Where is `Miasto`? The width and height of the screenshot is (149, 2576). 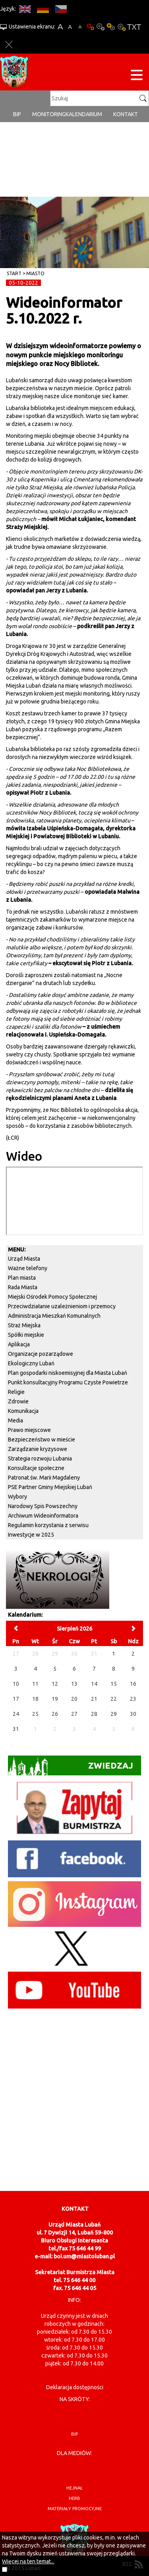 Miasto is located at coordinates (35, 273).